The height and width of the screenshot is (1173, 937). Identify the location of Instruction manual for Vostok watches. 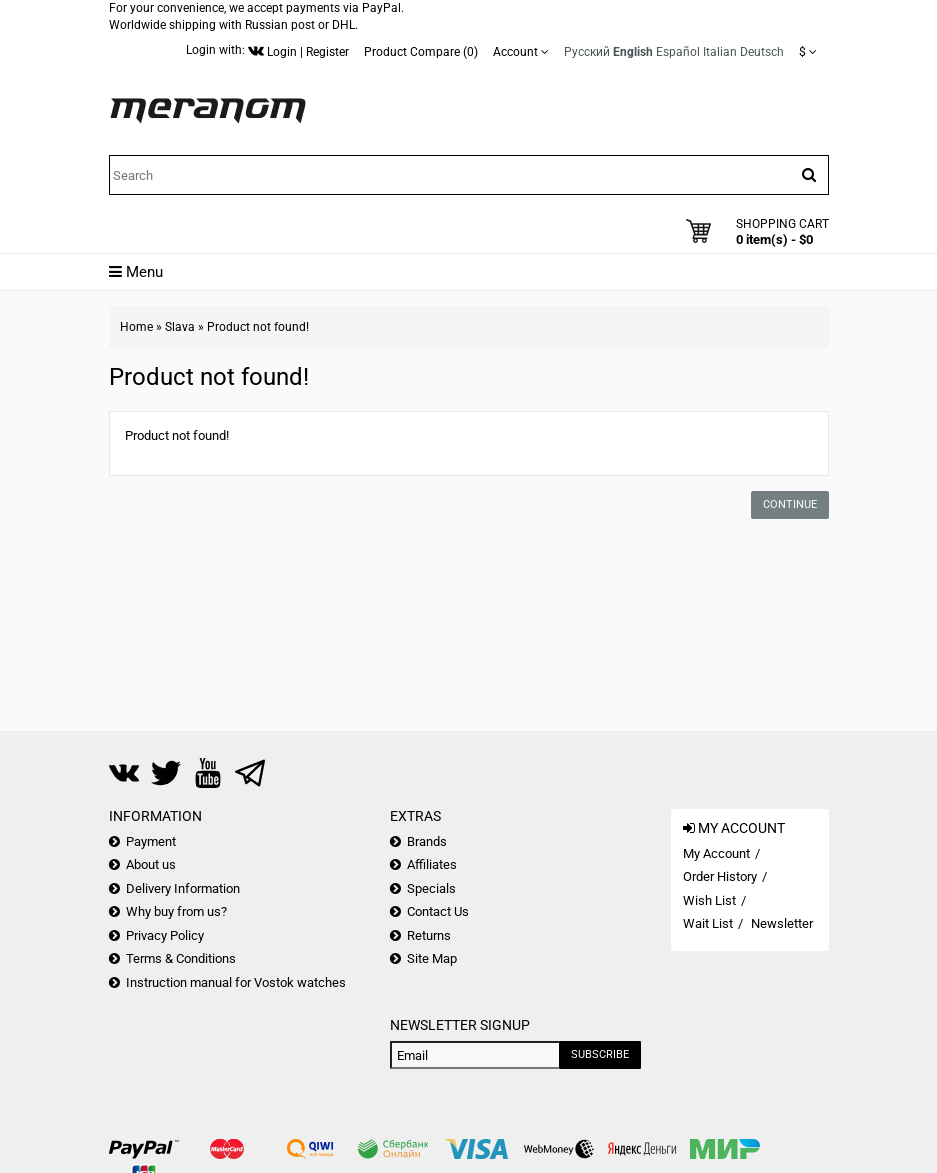
(236, 982).